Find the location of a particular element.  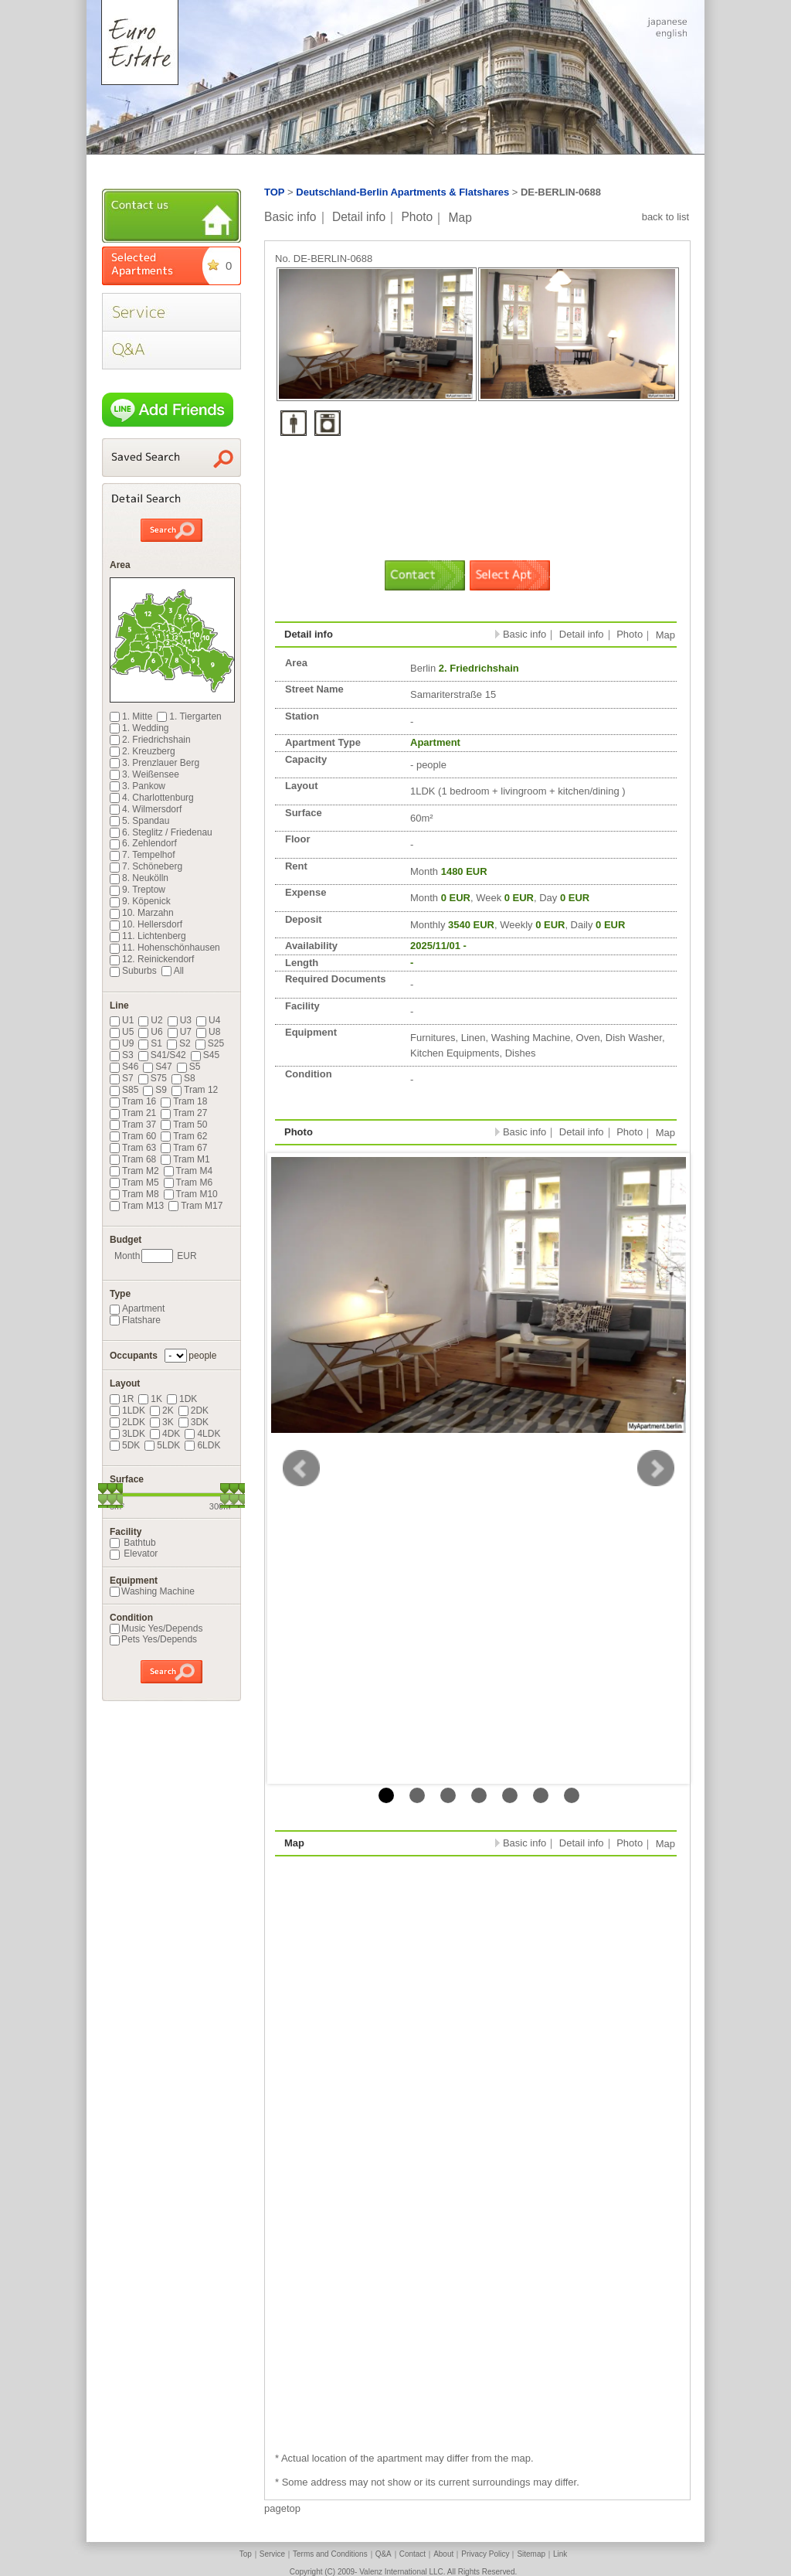

U6 is located at coordinates (150, 1031).